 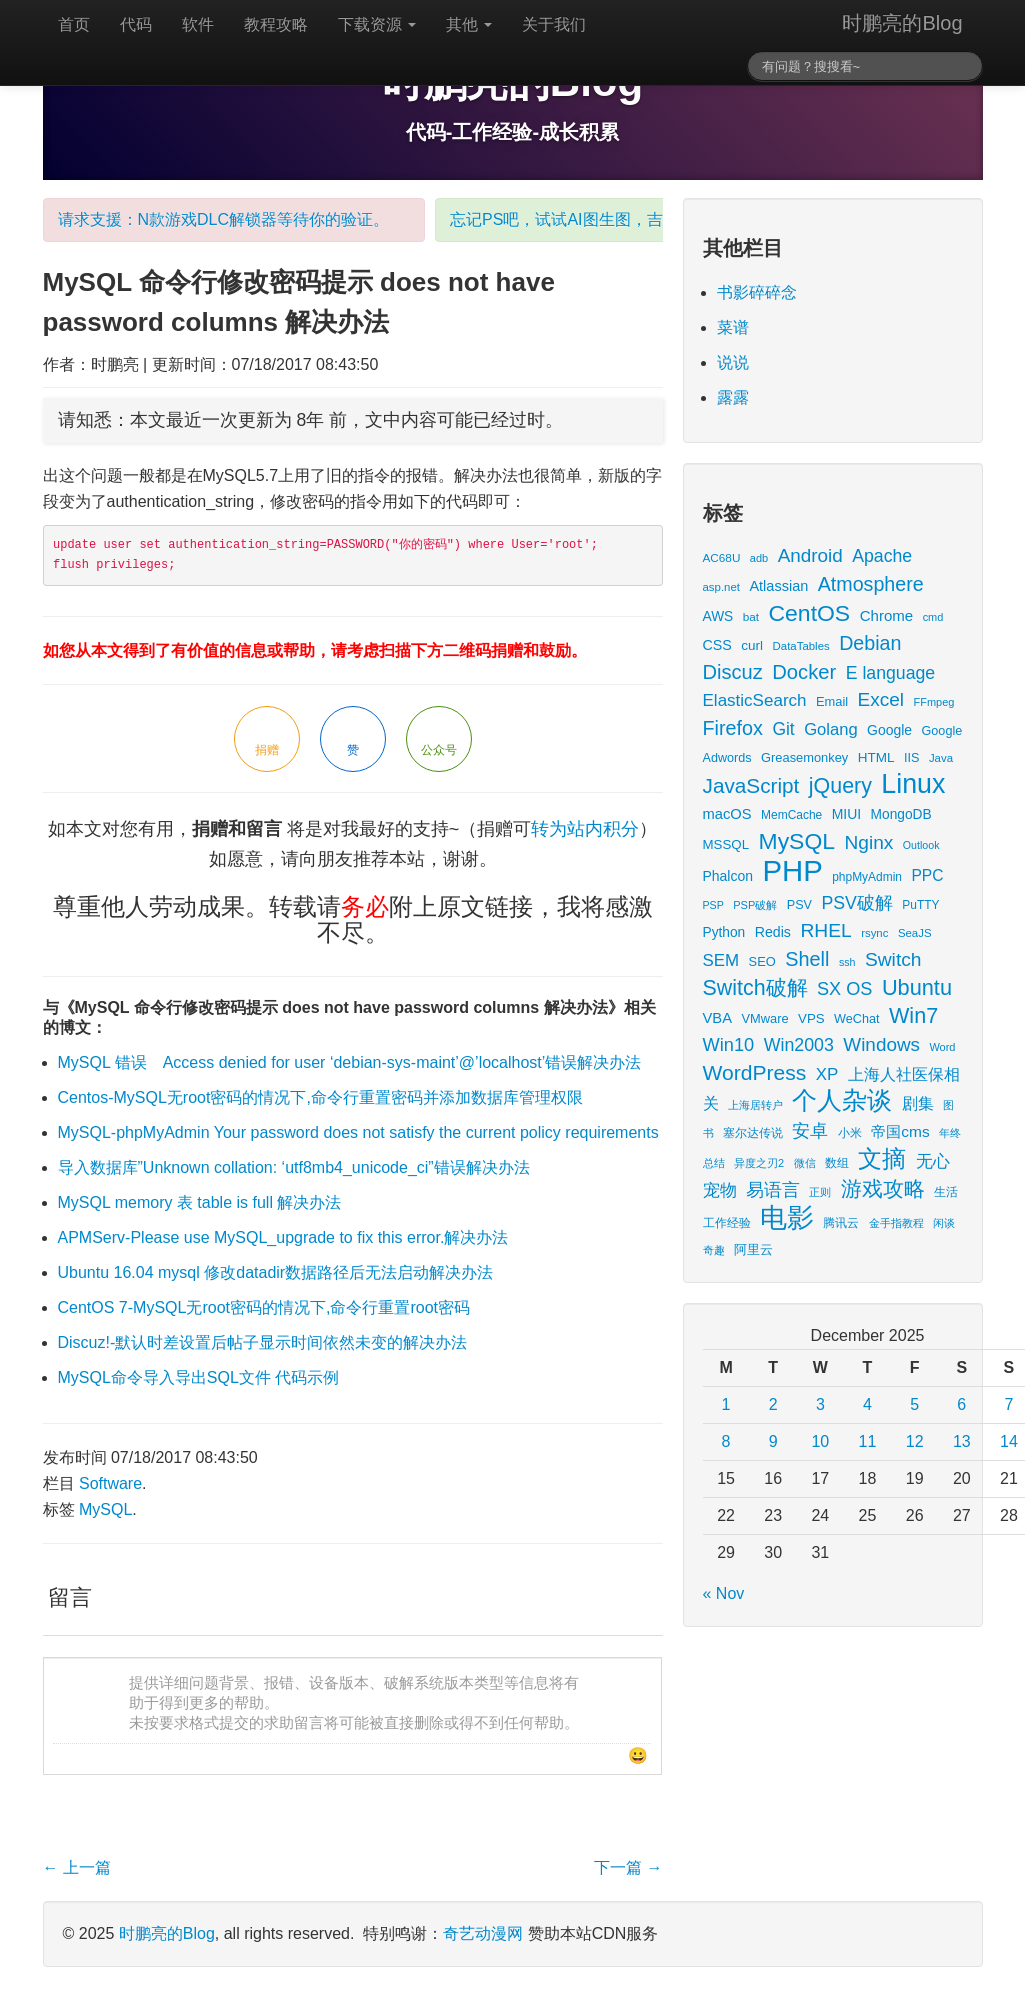 What do you see at coordinates (791, 815) in the screenshot?
I see `MemCache [MemCache (15 items)]` at bounding box center [791, 815].